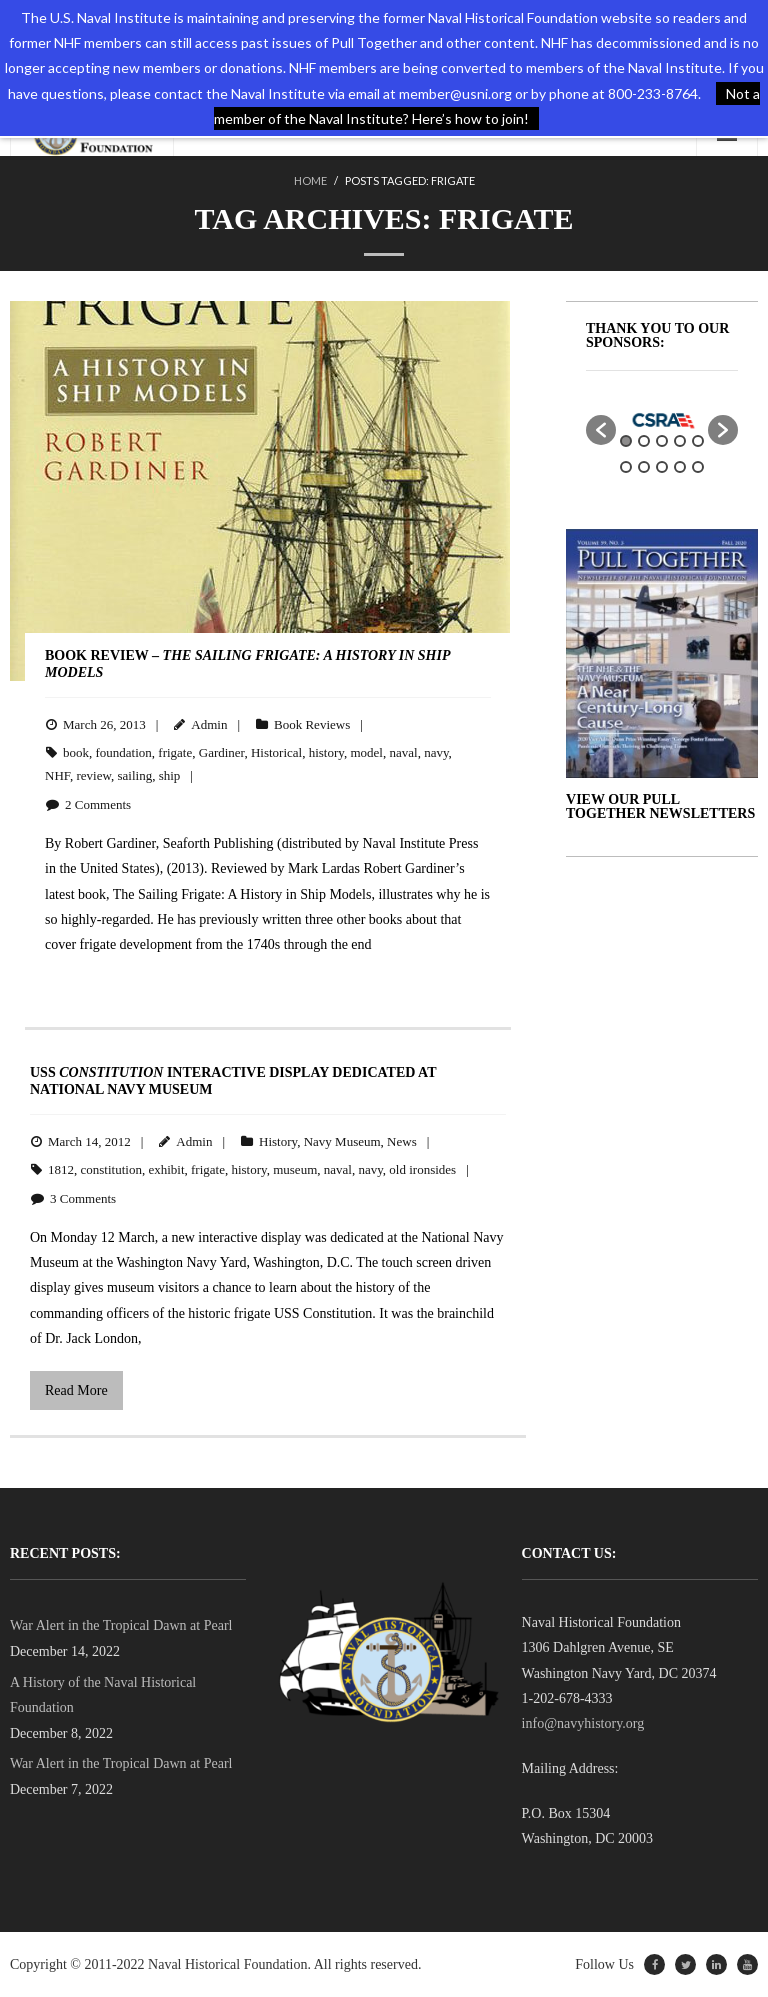  I want to click on 10 [button], so click(698, 467).